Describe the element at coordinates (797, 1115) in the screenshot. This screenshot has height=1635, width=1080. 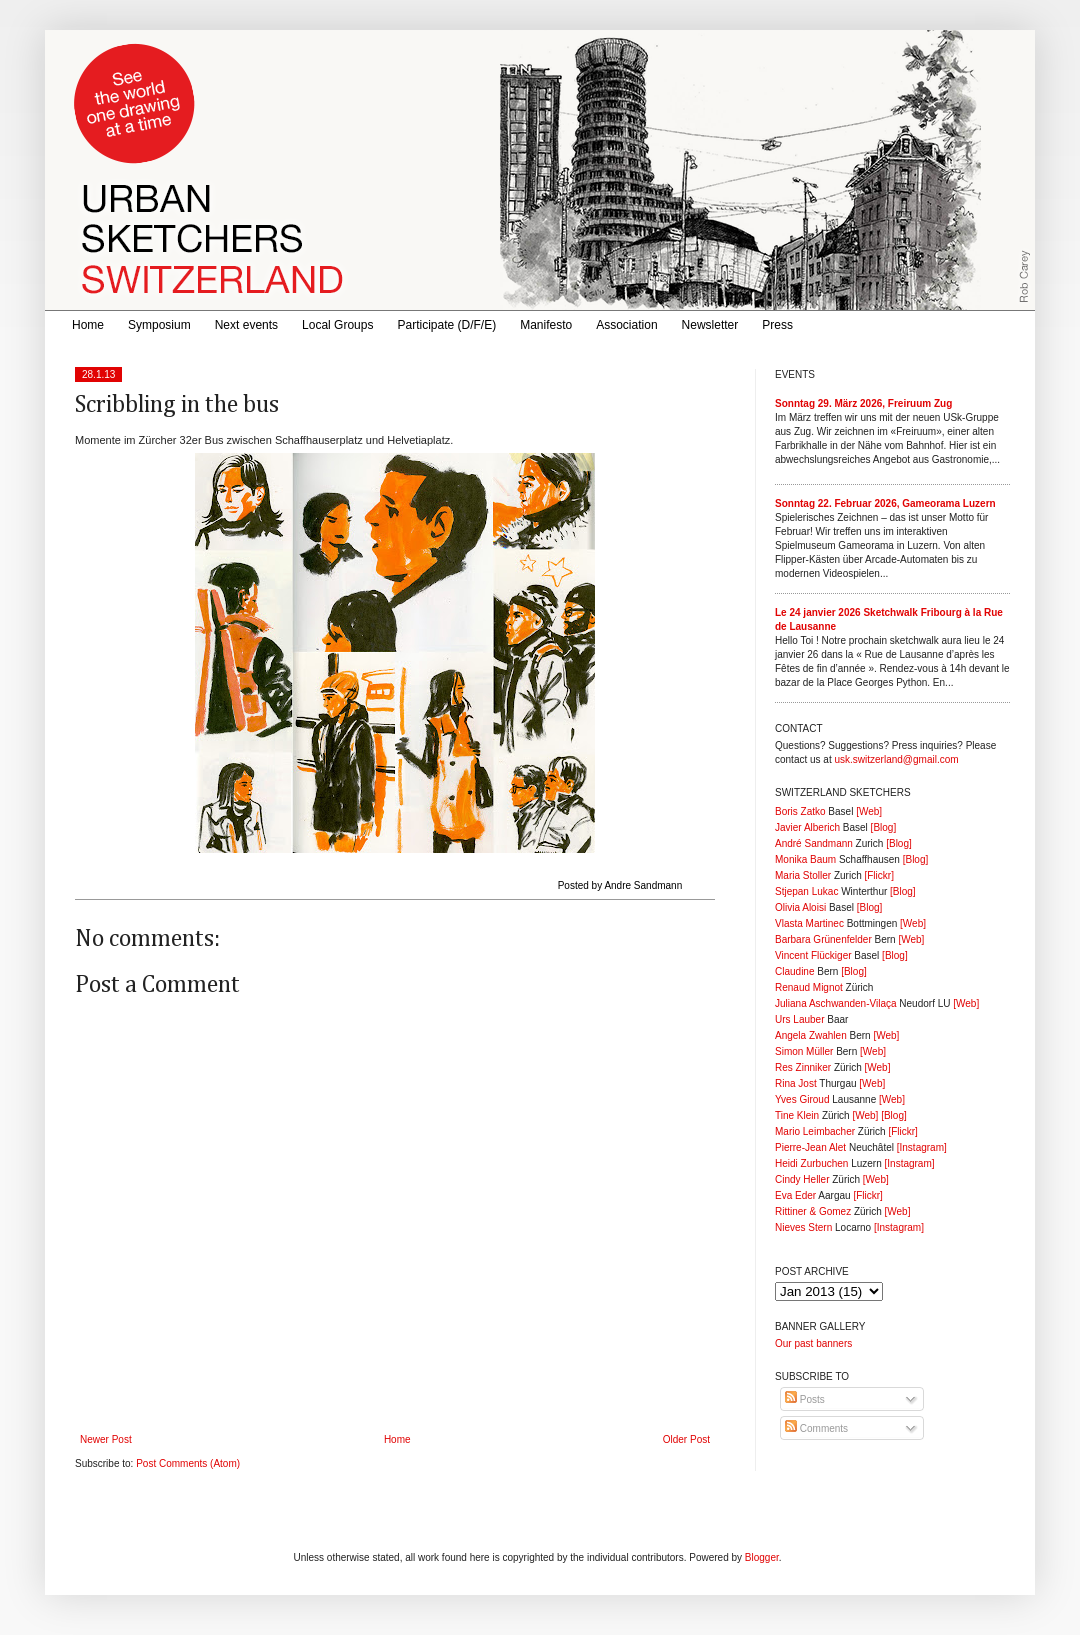
I see `Tine Klein` at that location.